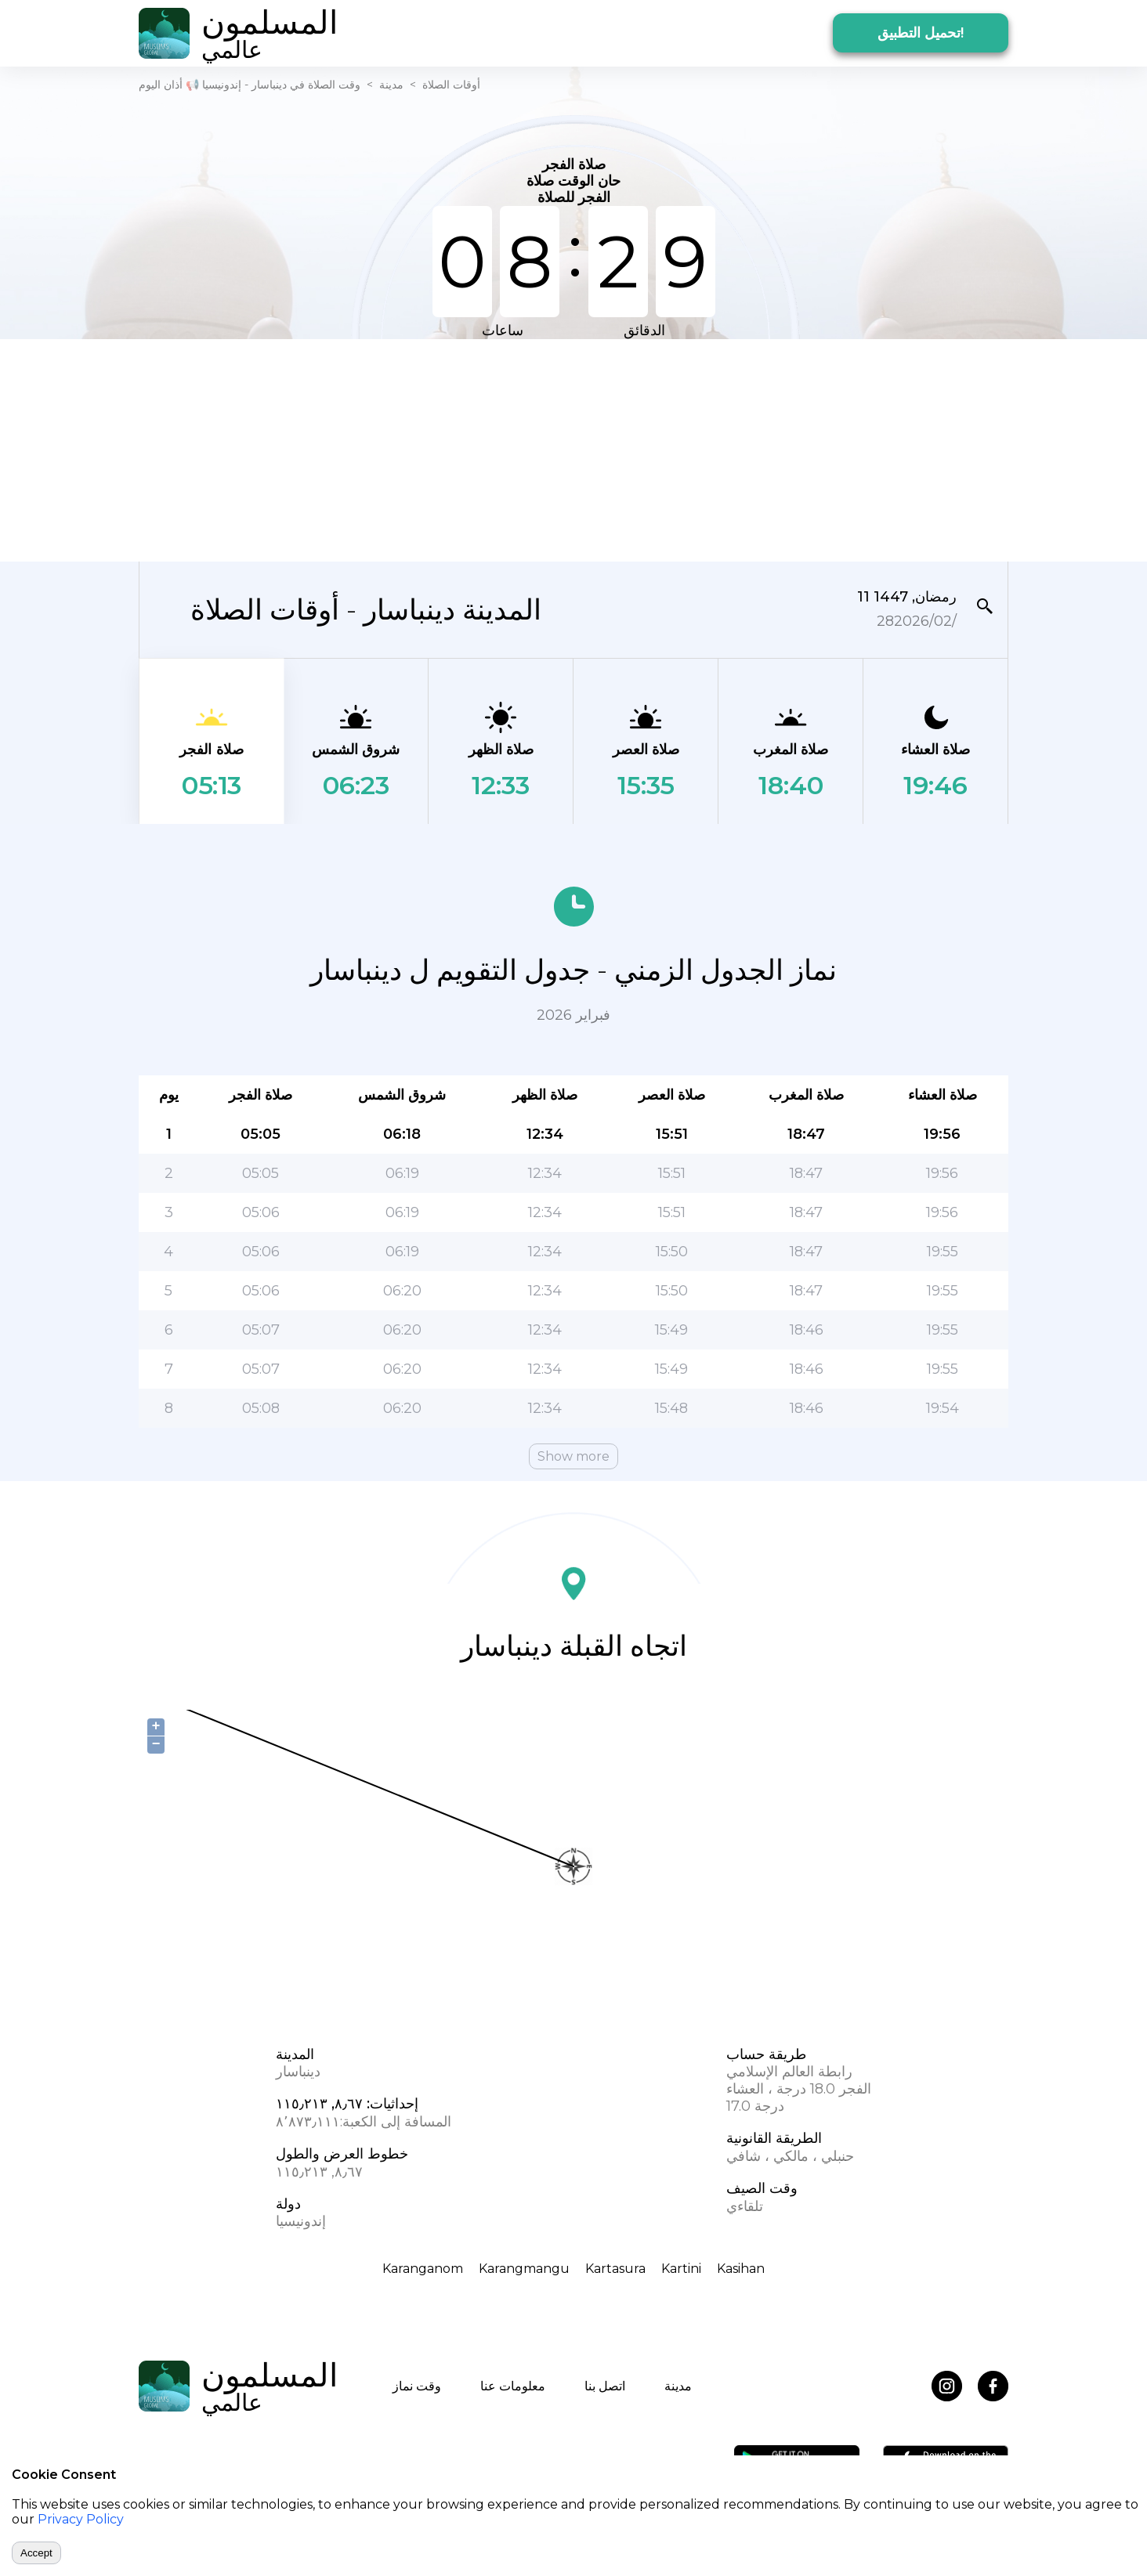  Describe the element at coordinates (391, 85) in the screenshot. I see `مدينة` at that location.